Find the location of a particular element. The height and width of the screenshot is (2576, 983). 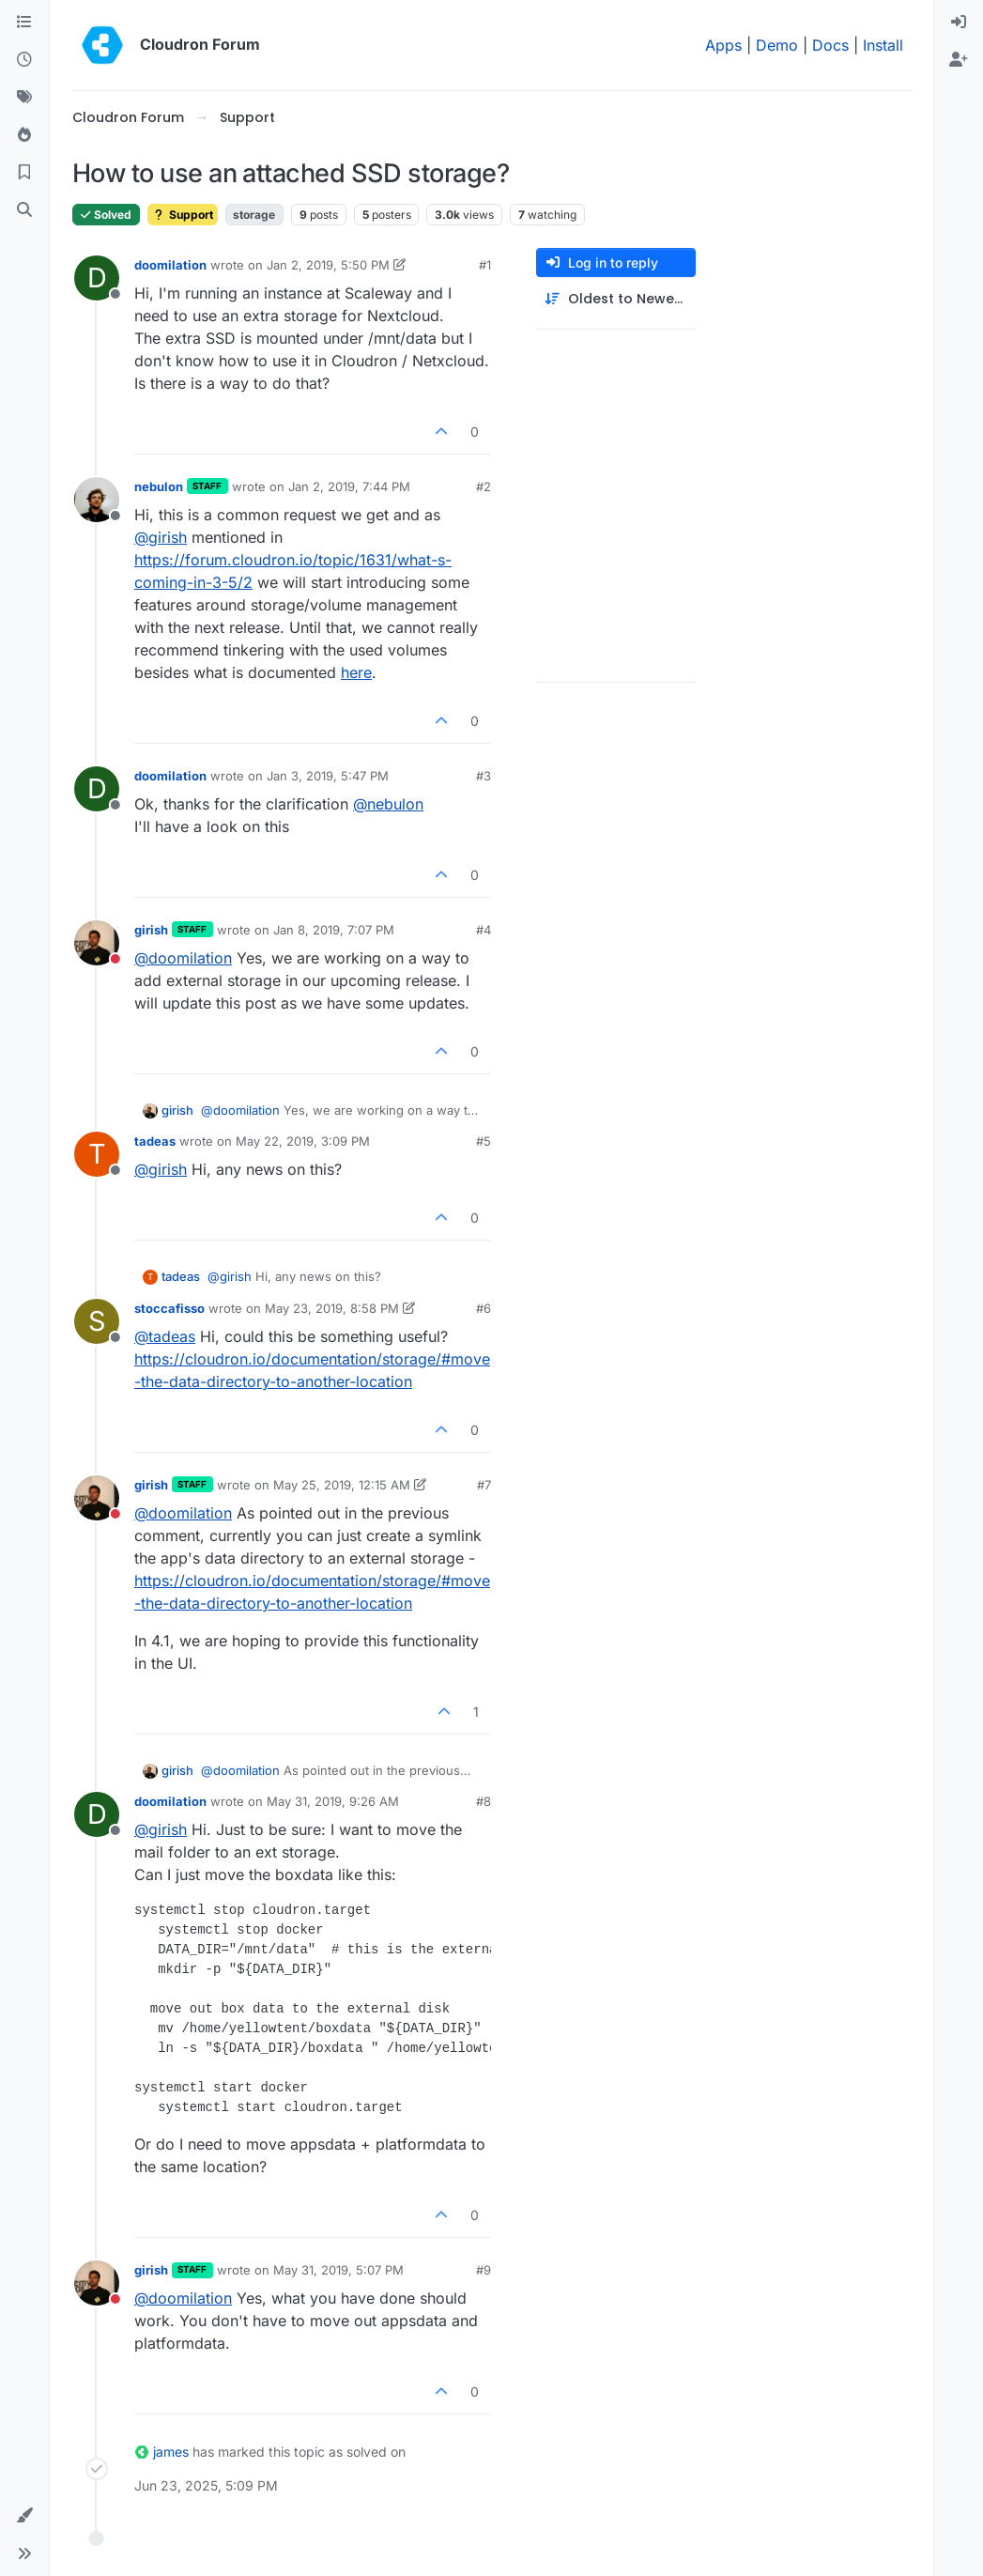

[Post sort option, Oldest to Newest] is located at coordinates (616, 299).